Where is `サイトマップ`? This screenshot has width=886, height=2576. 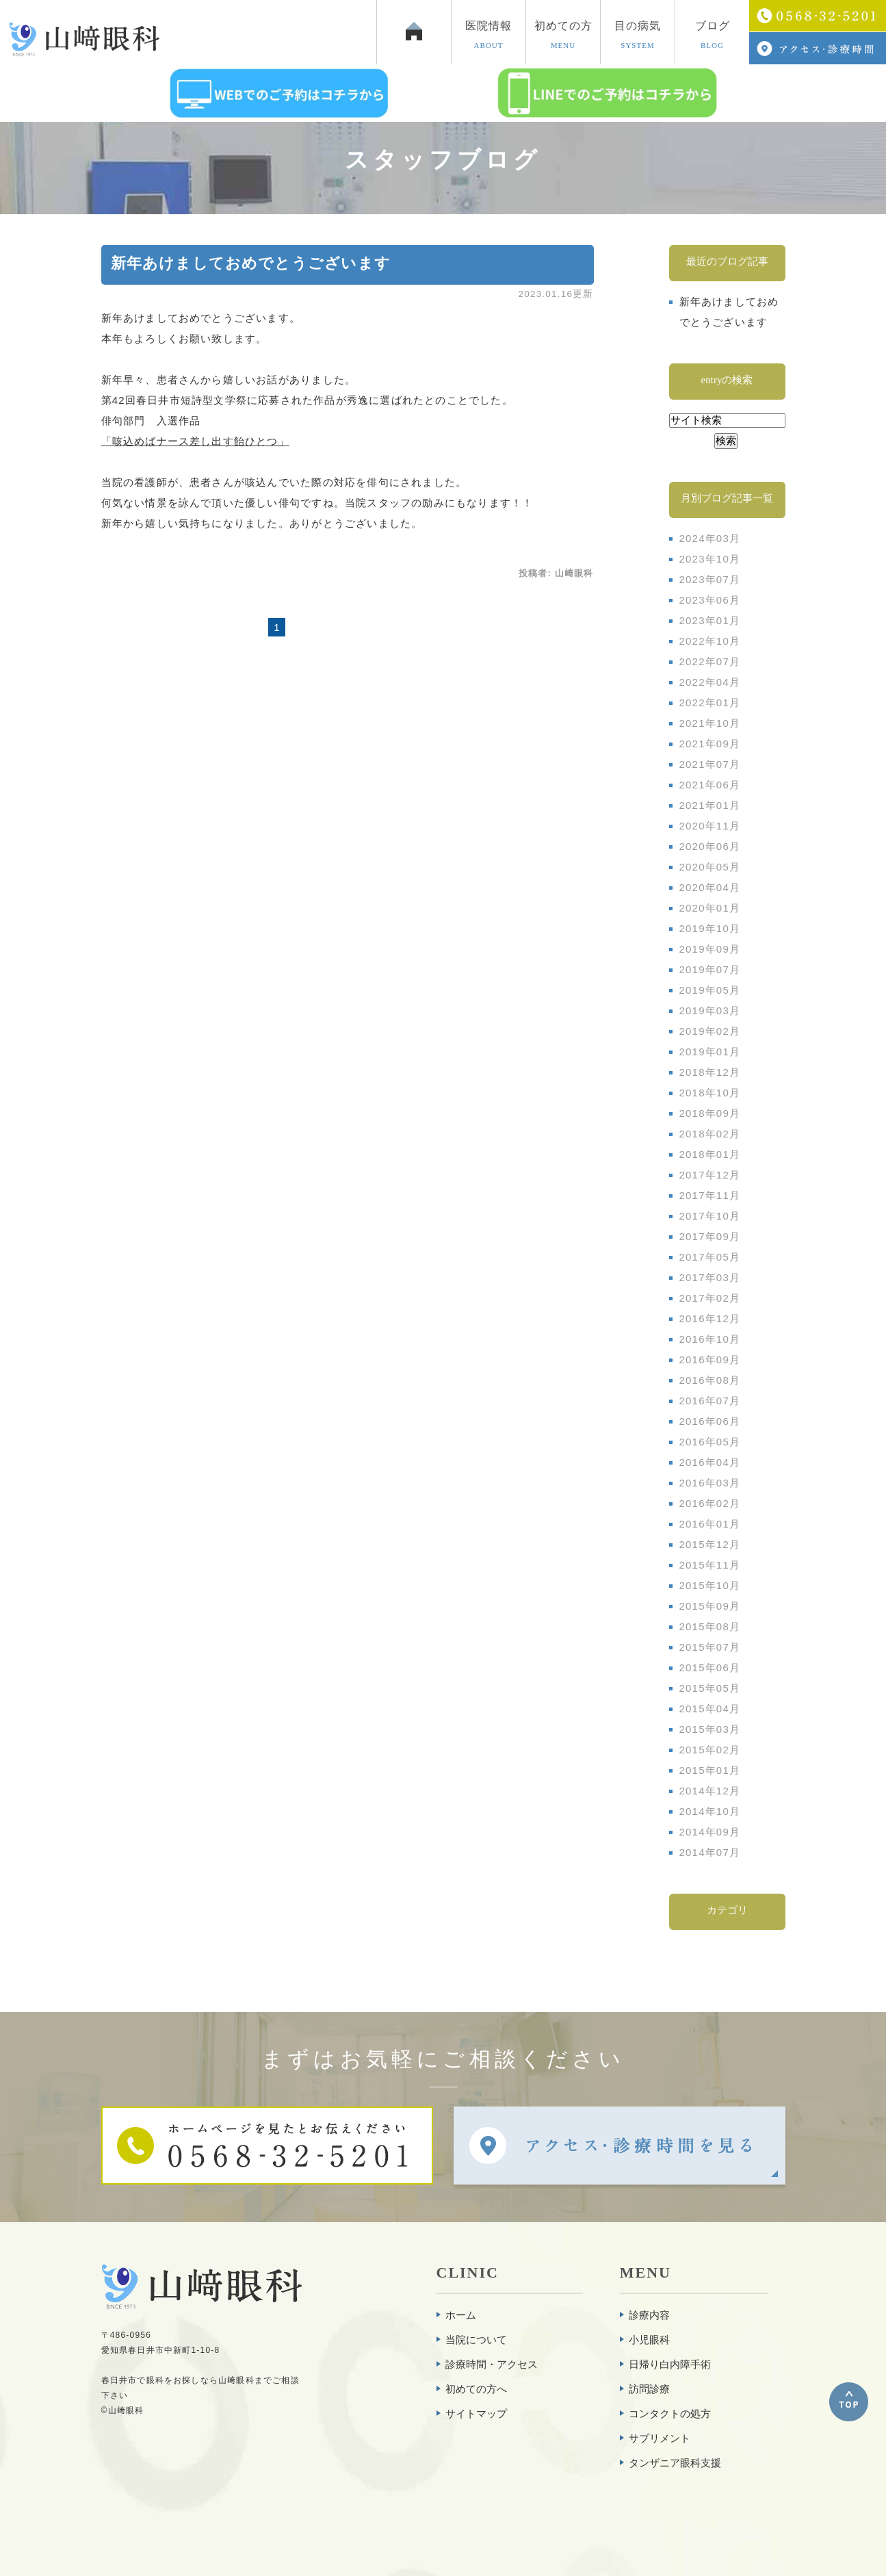
サイトマップ is located at coordinates (476, 2413).